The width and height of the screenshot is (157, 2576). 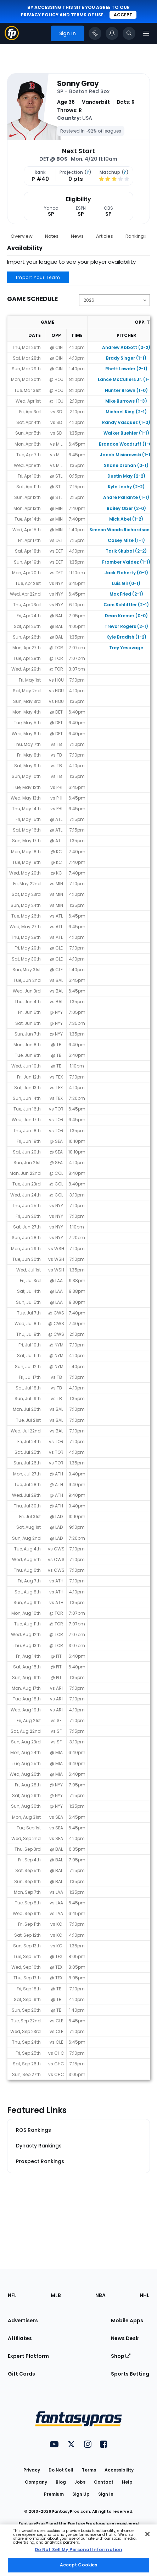 What do you see at coordinates (126, 551) in the screenshot?
I see `Tarik Skubal (2-2)` at bounding box center [126, 551].